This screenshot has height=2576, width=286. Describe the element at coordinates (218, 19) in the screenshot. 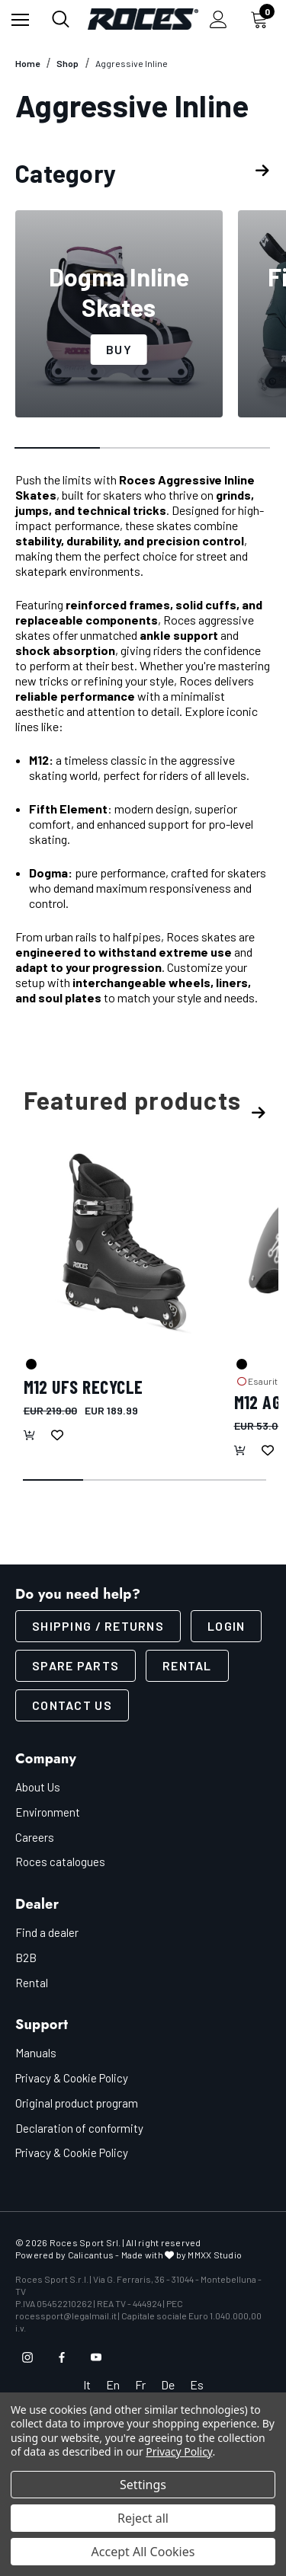

I see `[Sign in]` at that location.